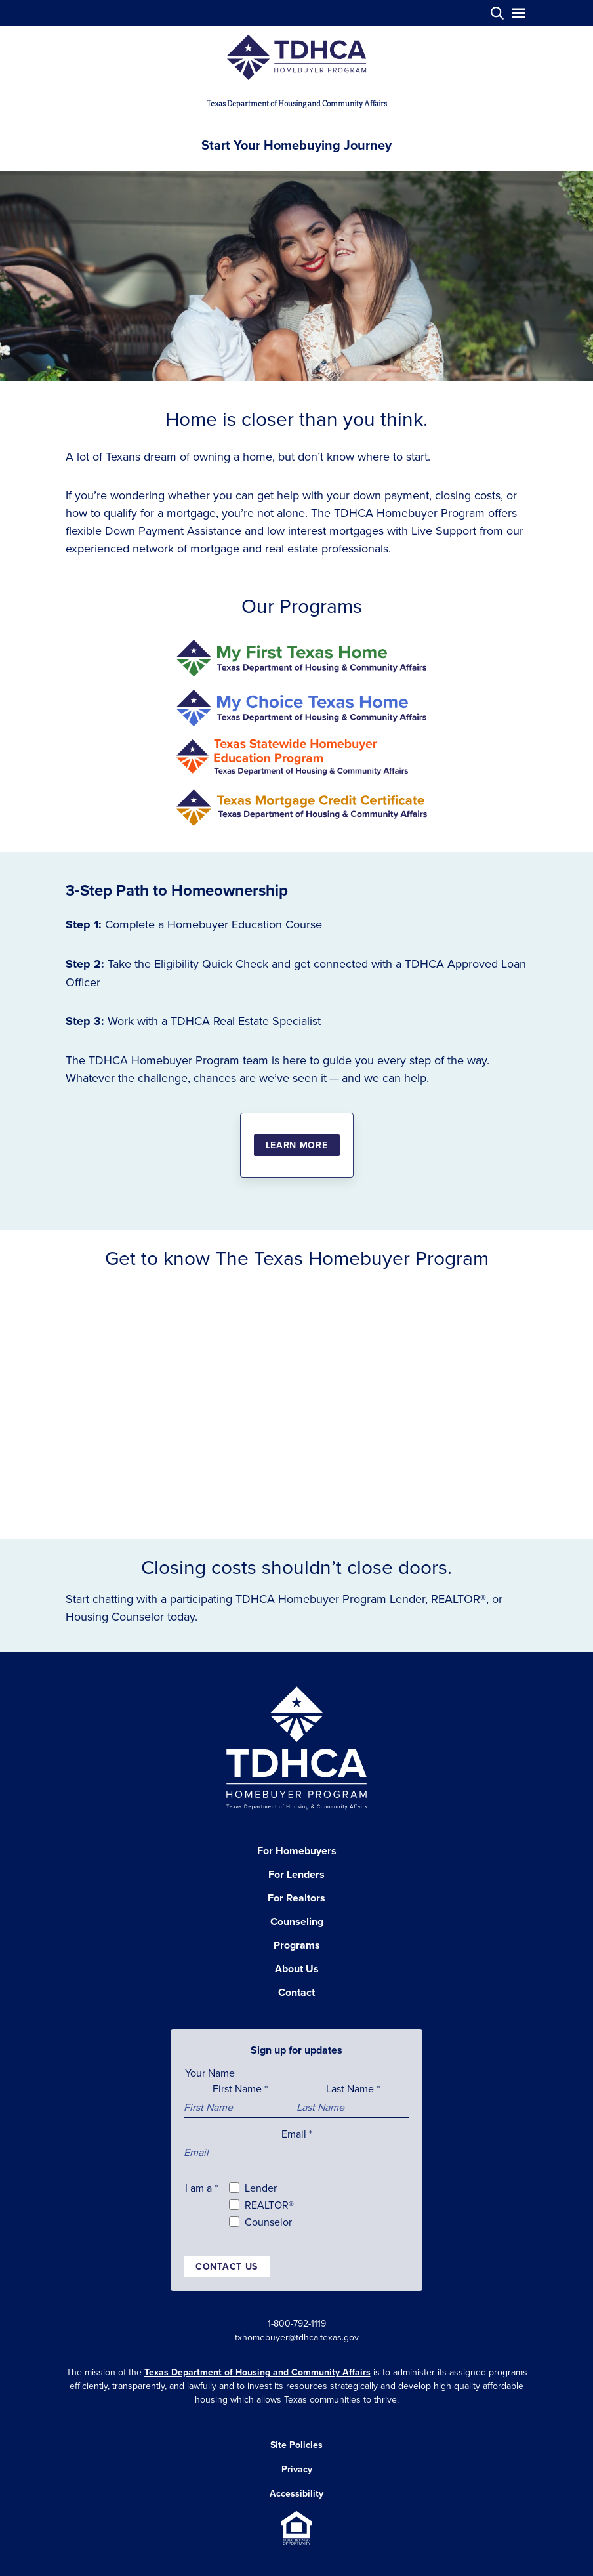  I want to click on REALTOR®, so click(269, 2204).